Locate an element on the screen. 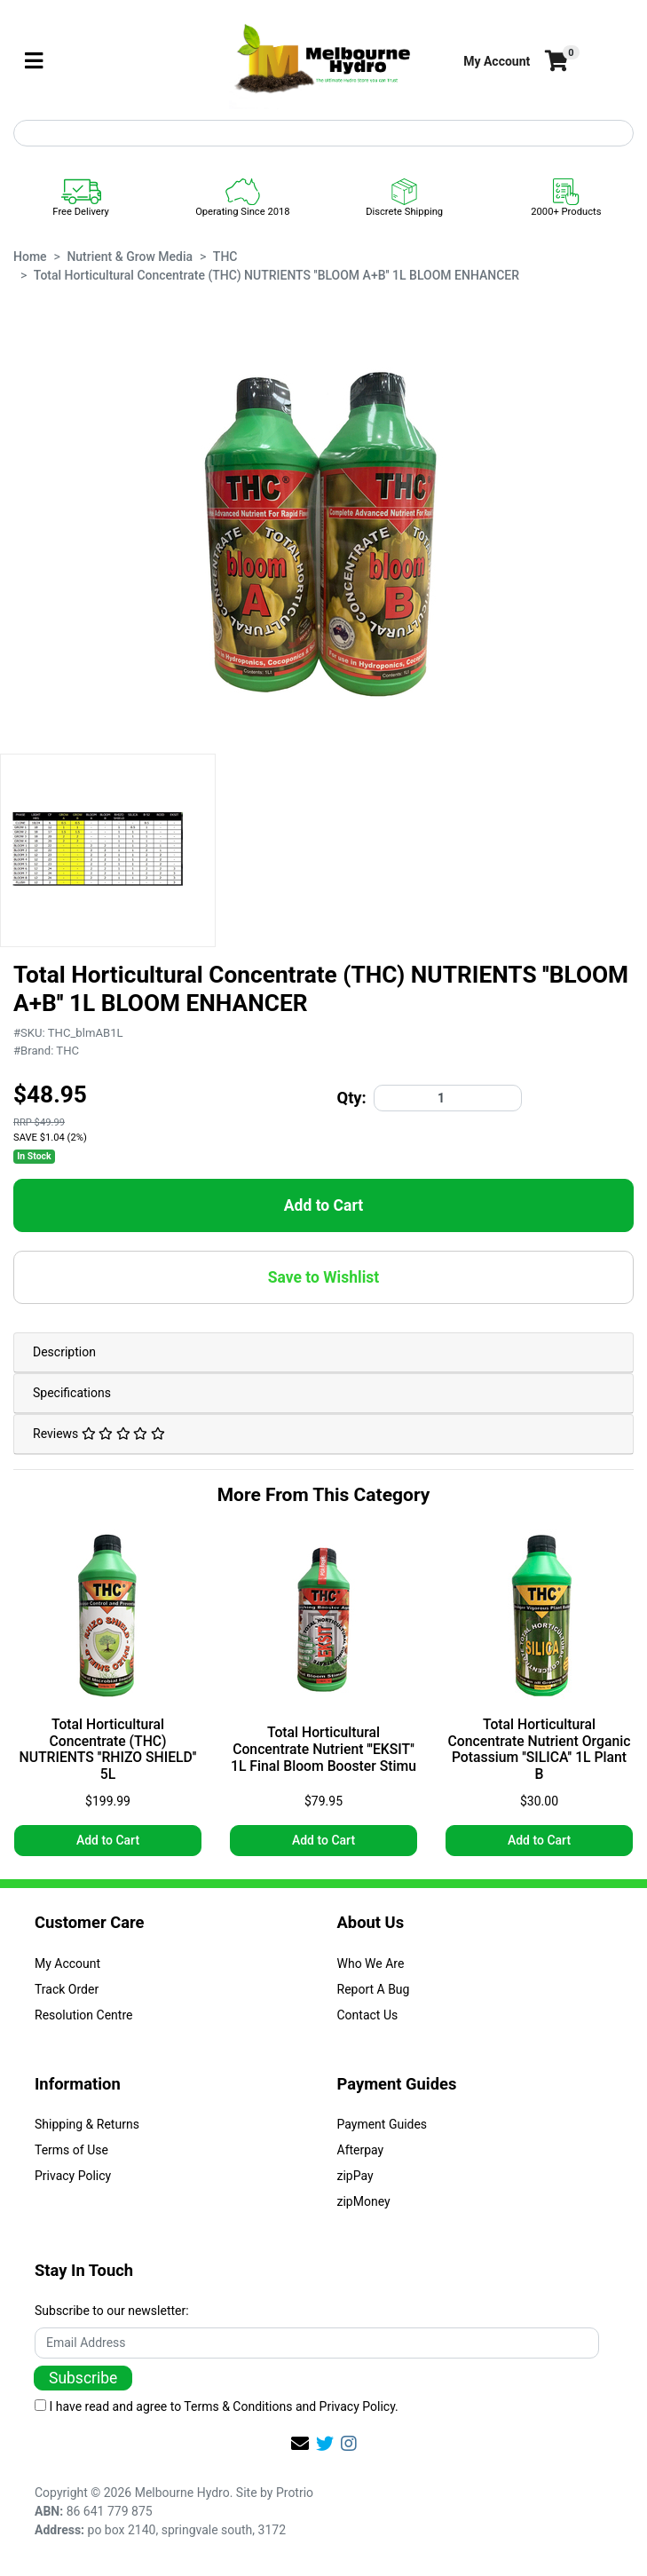 Image resolution: width=647 pixels, height=2576 pixels. [Shopping cart] is located at coordinates (555, 62).